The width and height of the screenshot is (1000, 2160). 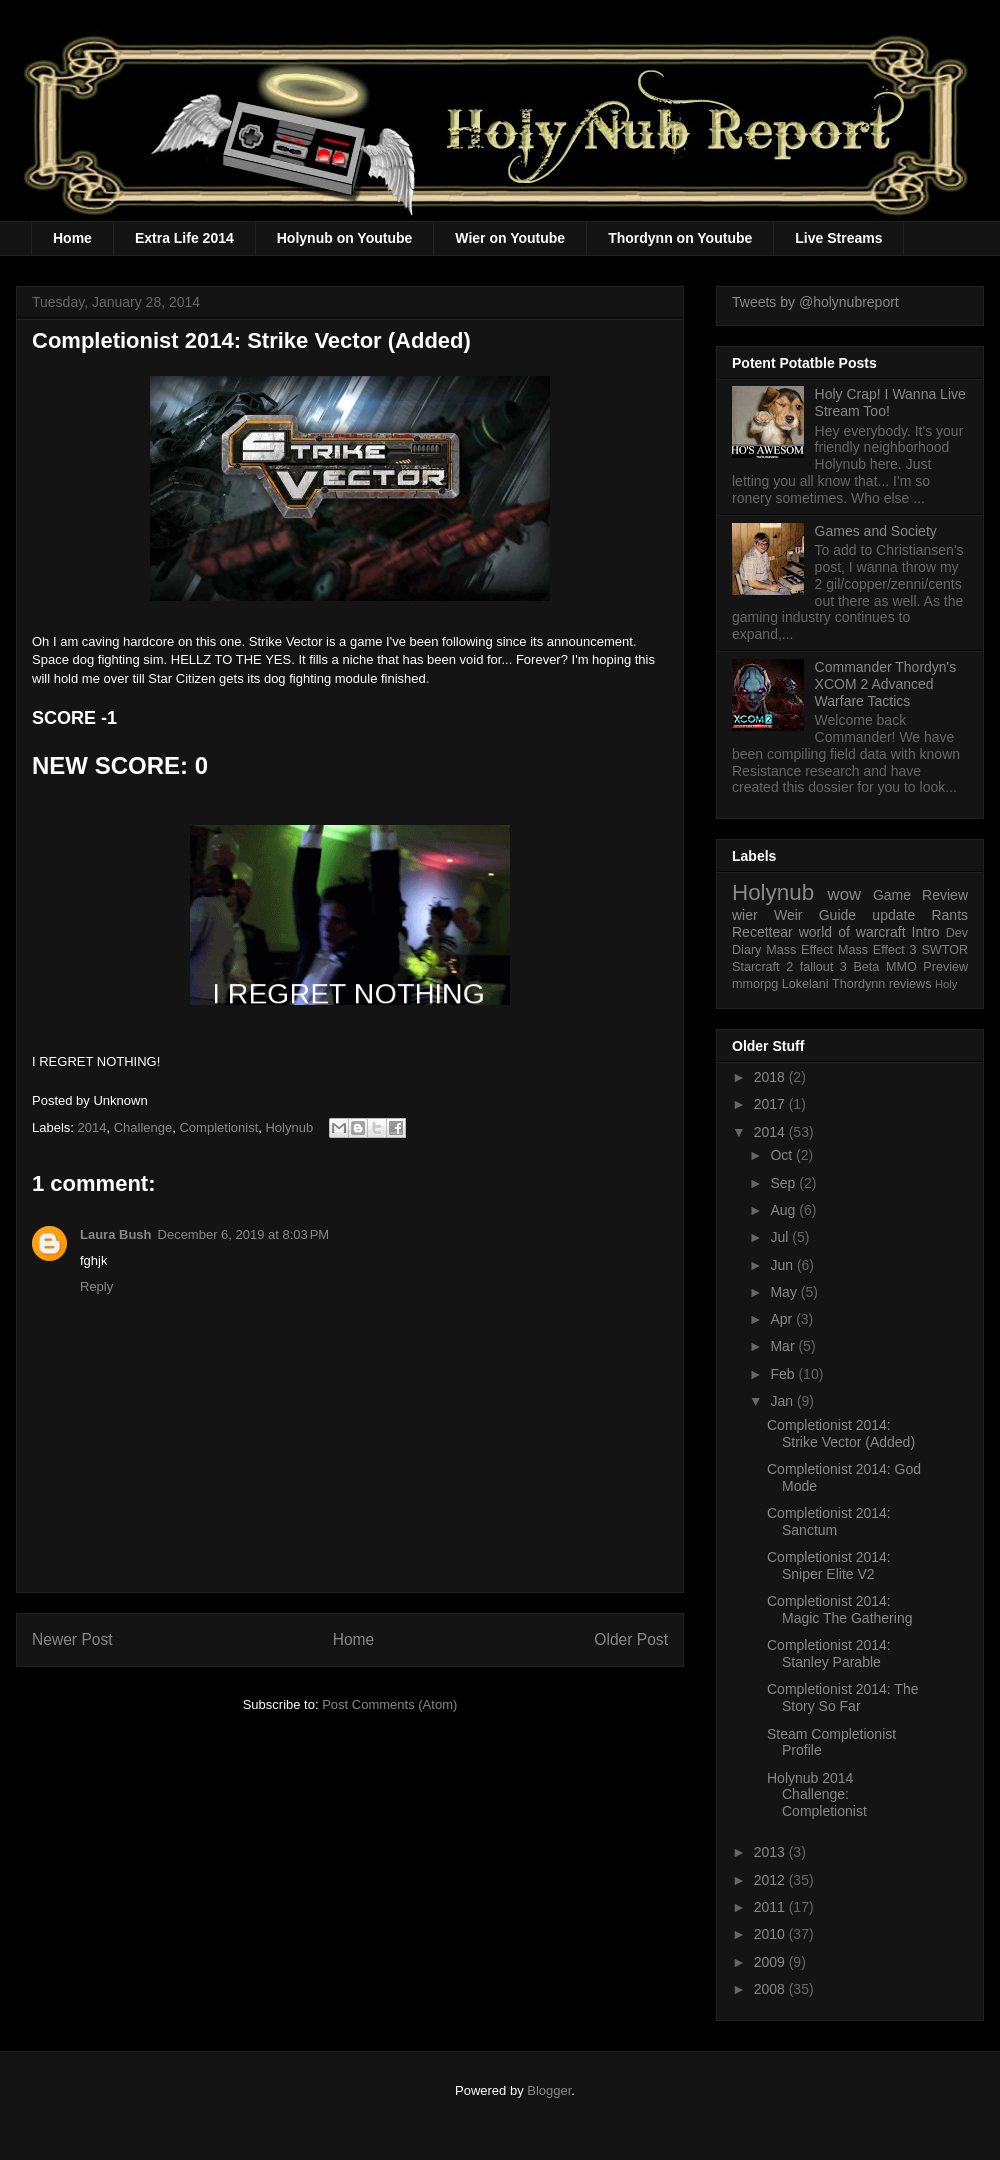 I want to click on Commander Thordyn's XCOM 2 Advanced Warfare Tactics, so click(x=886, y=684).